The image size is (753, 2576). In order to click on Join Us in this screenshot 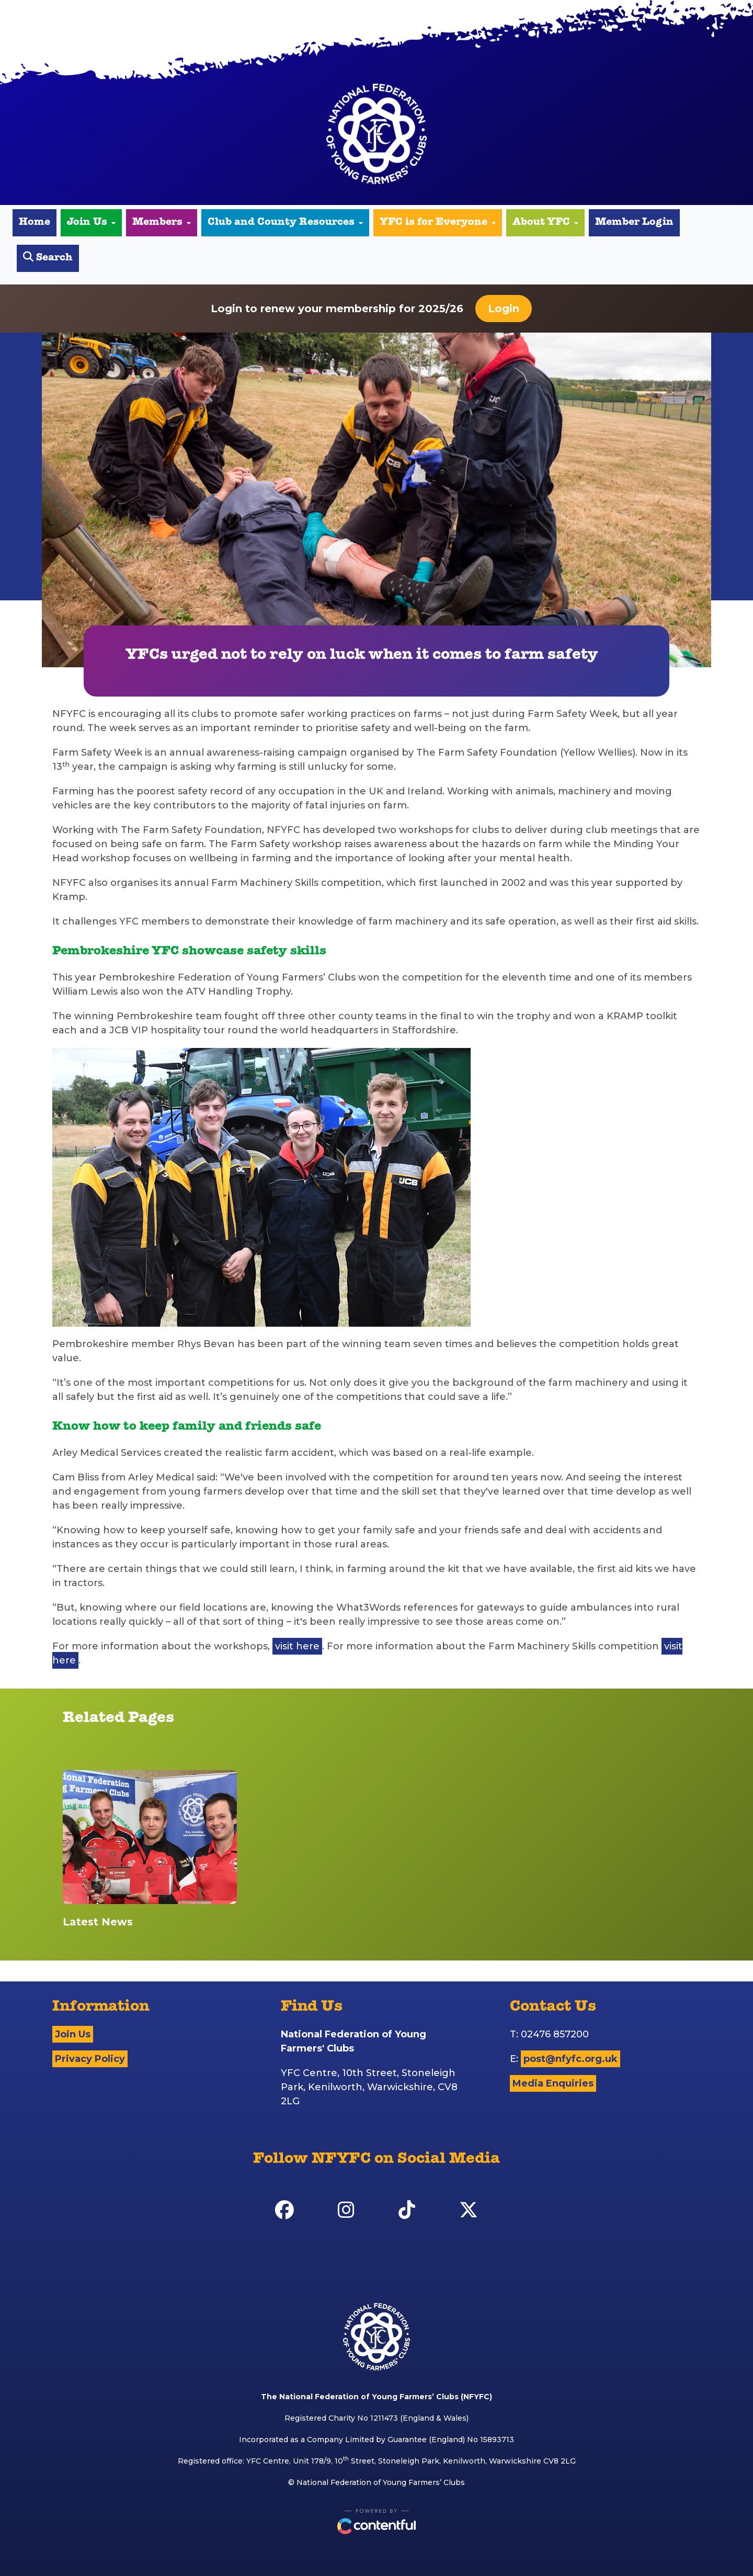, I will do `click(91, 223)`.